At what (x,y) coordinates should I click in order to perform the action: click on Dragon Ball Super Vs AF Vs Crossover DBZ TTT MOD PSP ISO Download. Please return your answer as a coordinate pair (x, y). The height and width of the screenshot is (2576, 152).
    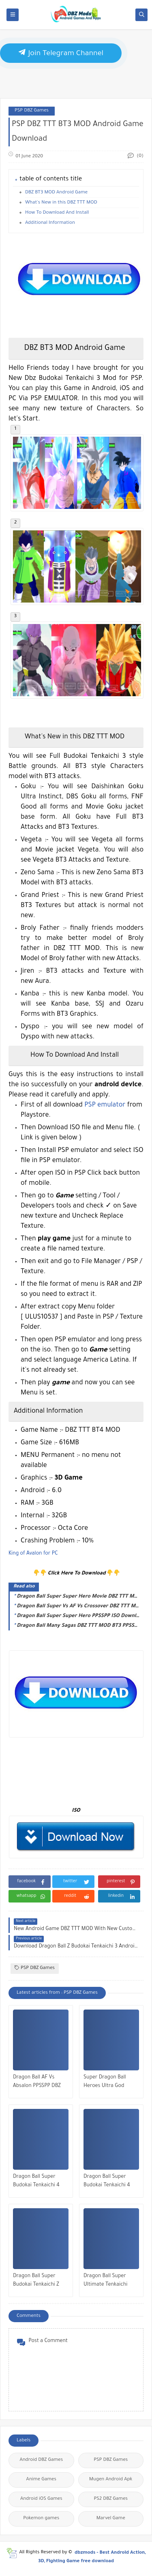
    Looking at the image, I should click on (78, 1606).